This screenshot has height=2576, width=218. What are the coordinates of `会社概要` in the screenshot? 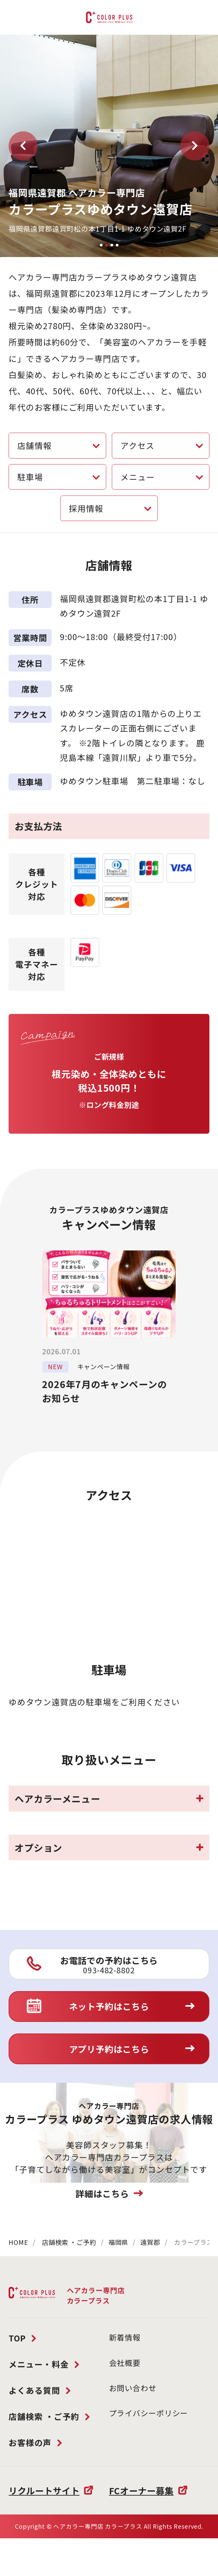 It's located at (125, 2362).